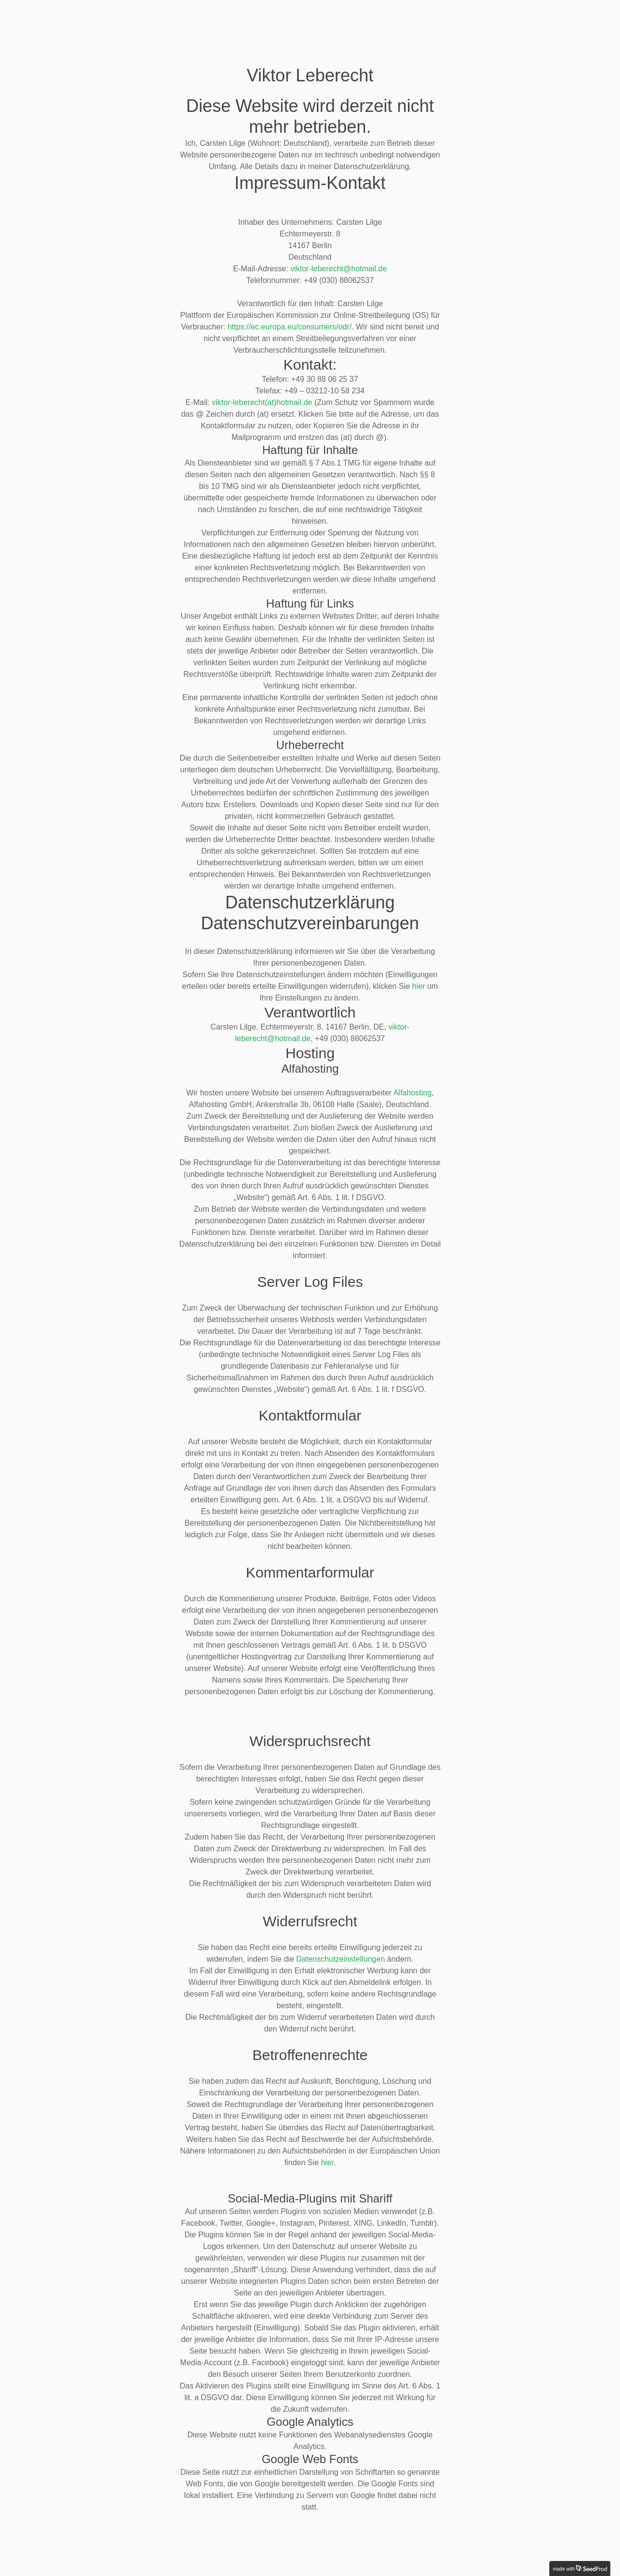 The width and height of the screenshot is (620, 2576). Describe the element at coordinates (262, 402) in the screenshot. I see `viktor-leberecht(at)hotmail.de` at that location.